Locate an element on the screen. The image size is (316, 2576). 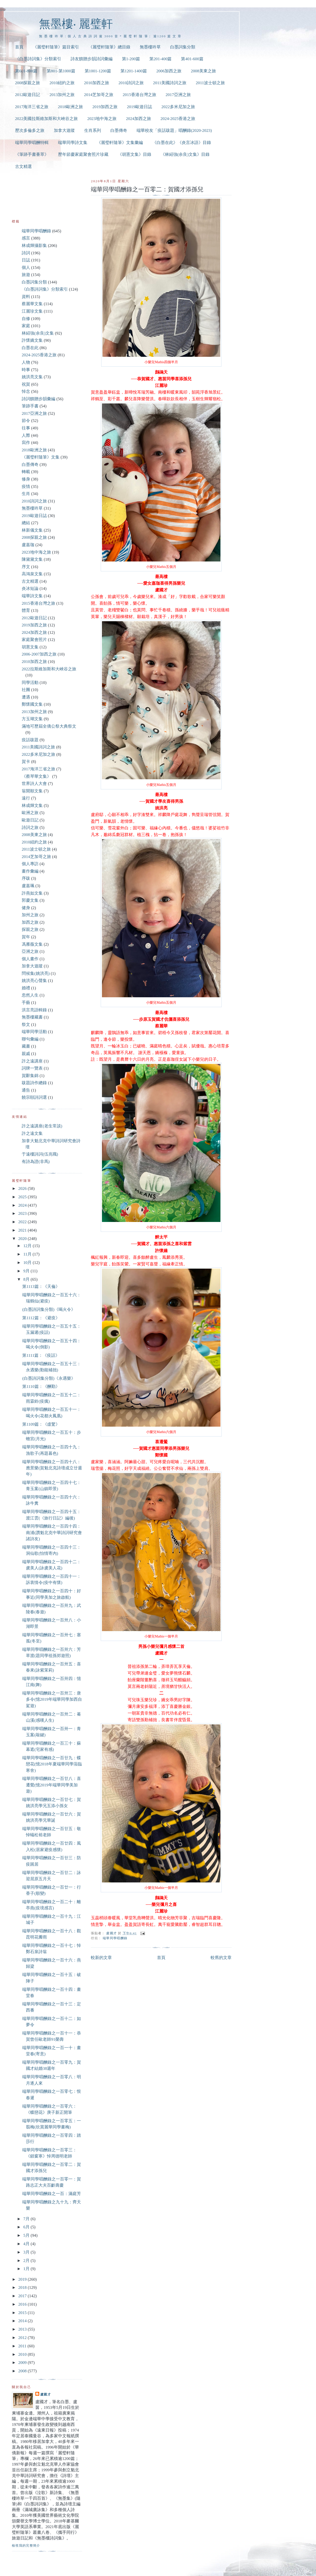
2006加西之旅 is located at coordinates (168, 71).